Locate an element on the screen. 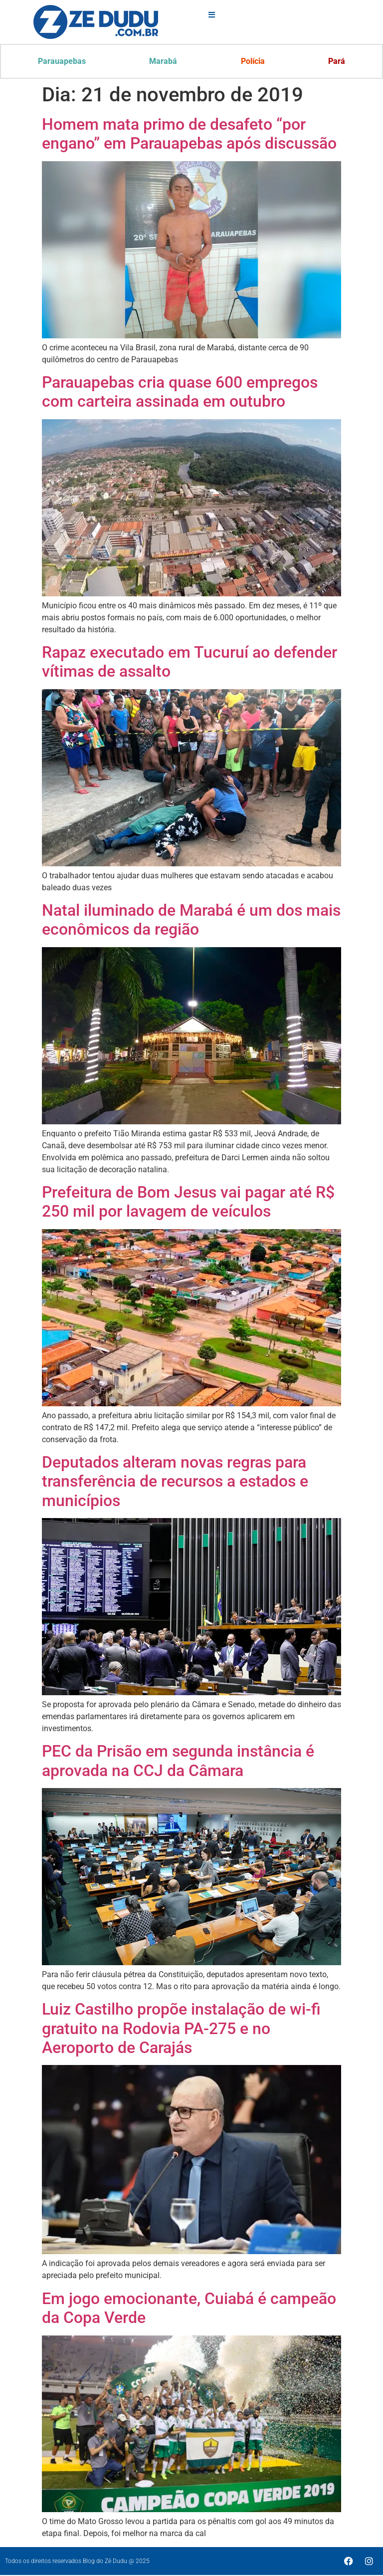 Image resolution: width=383 pixels, height=2576 pixels. Marabá is located at coordinates (164, 61).